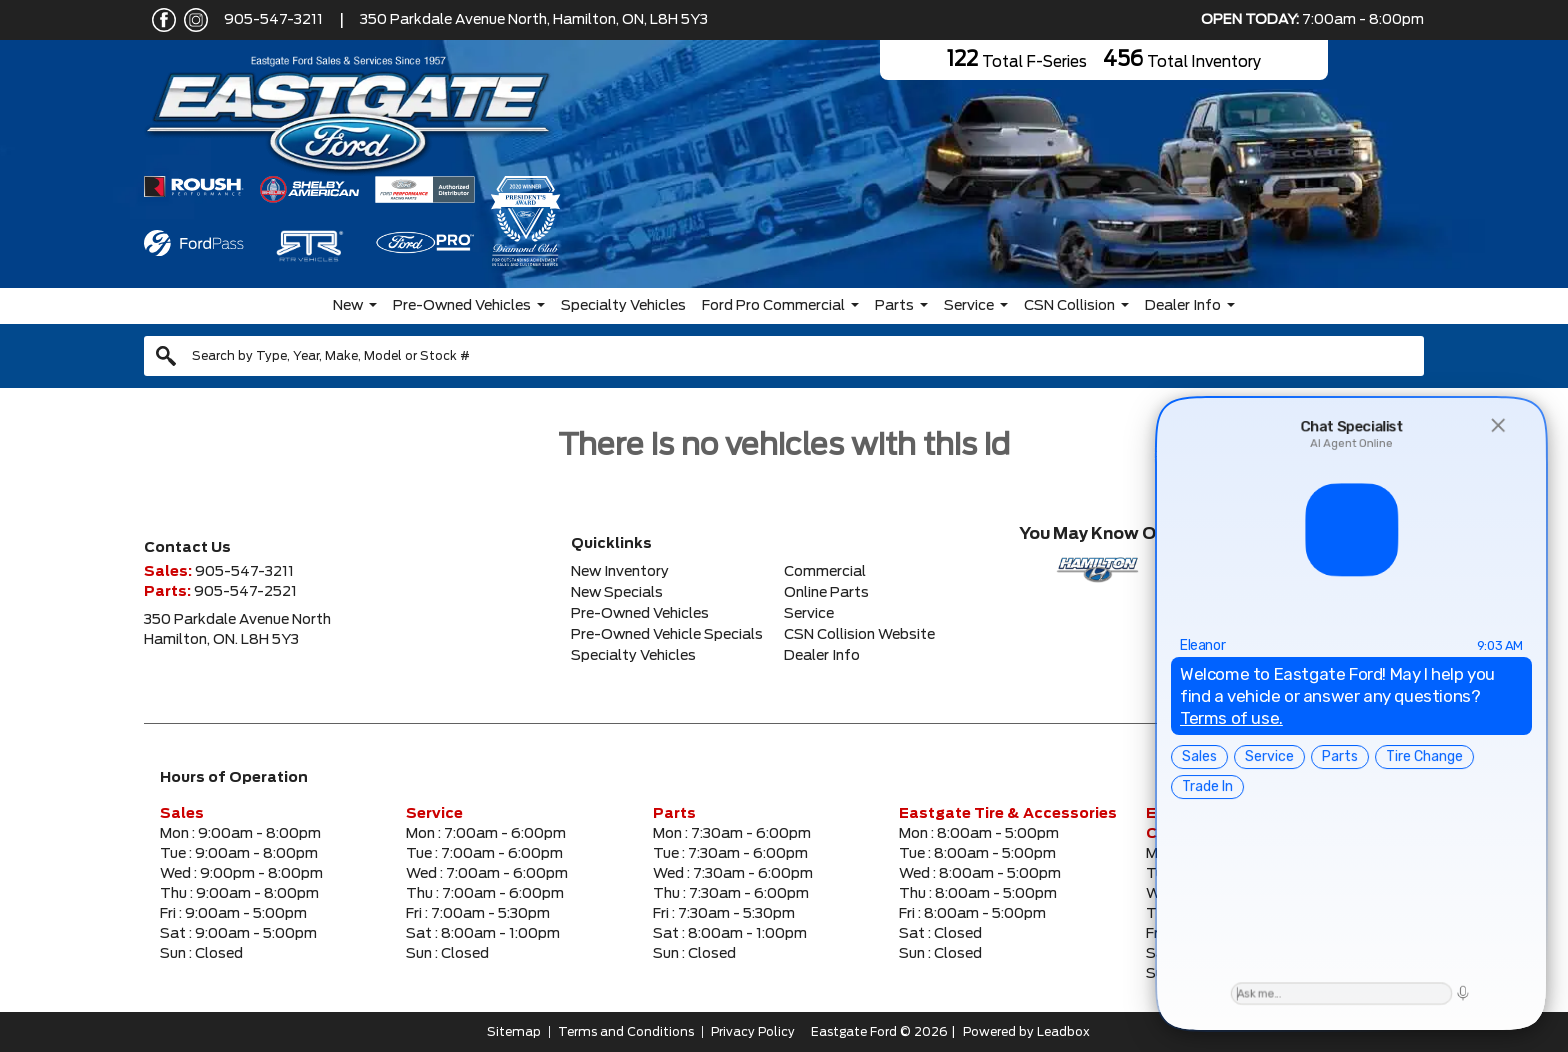 This screenshot has width=1568, height=1052. Describe the element at coordinates (534, 20) in the screenshot. I see `350 Parkdale Avenue North, Hamilton, ON, L8H 5Y3` at that location.